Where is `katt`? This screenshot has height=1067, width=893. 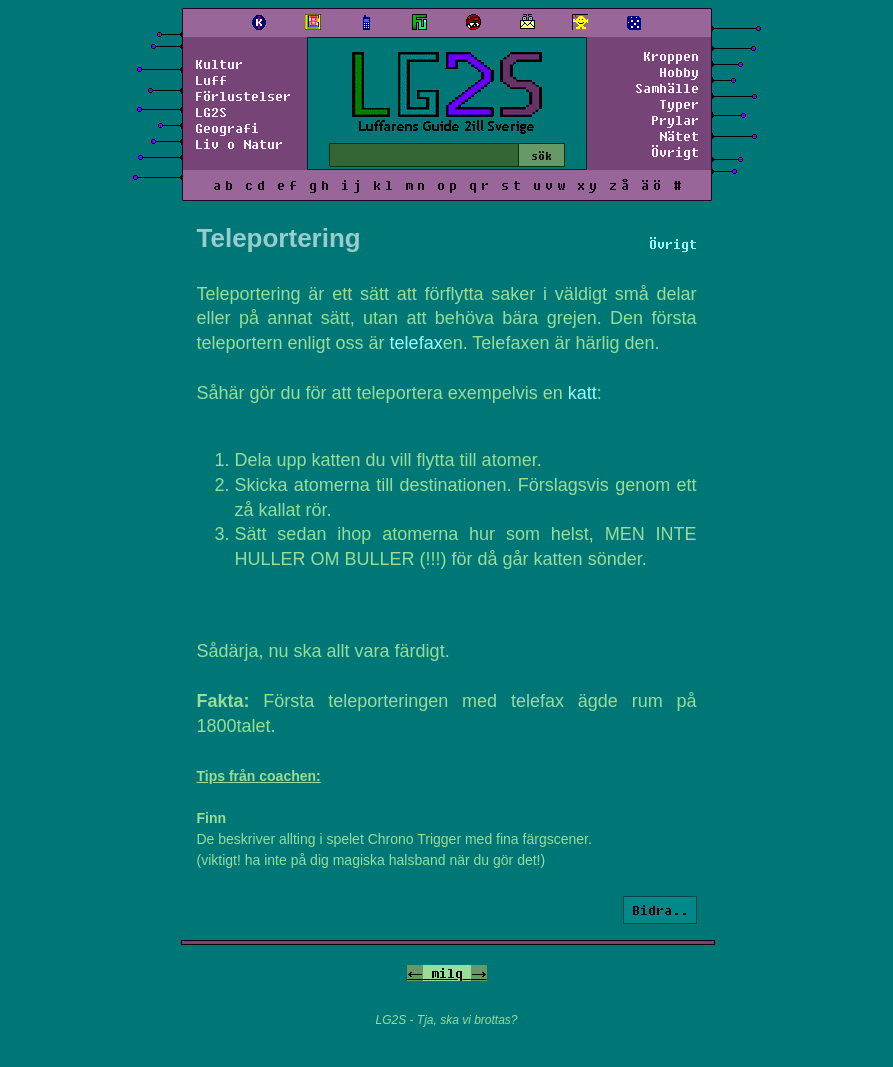 katt is located at coordinates (582, 393).